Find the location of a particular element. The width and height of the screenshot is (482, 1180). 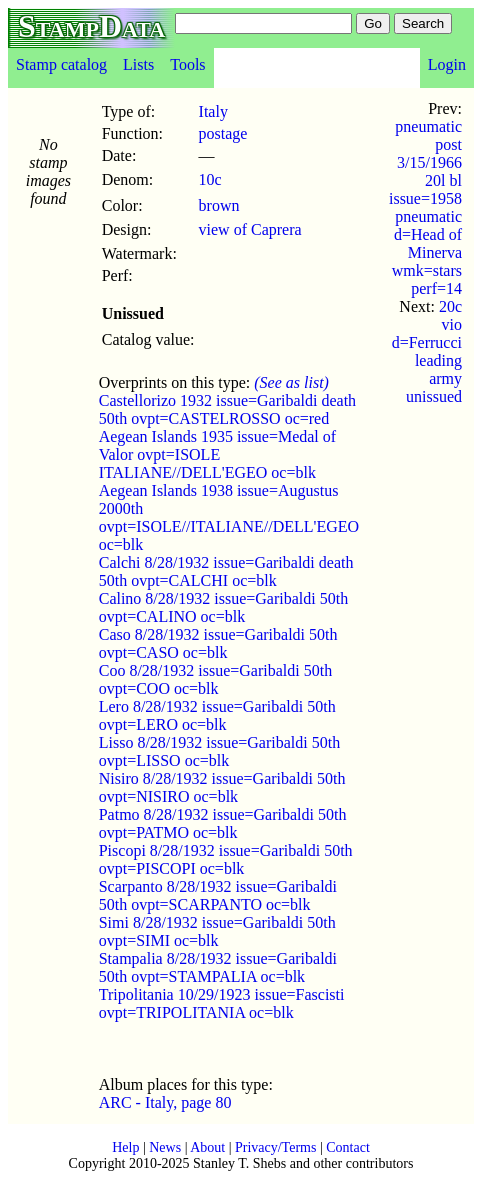

News is located at coordinates (165, 1147).